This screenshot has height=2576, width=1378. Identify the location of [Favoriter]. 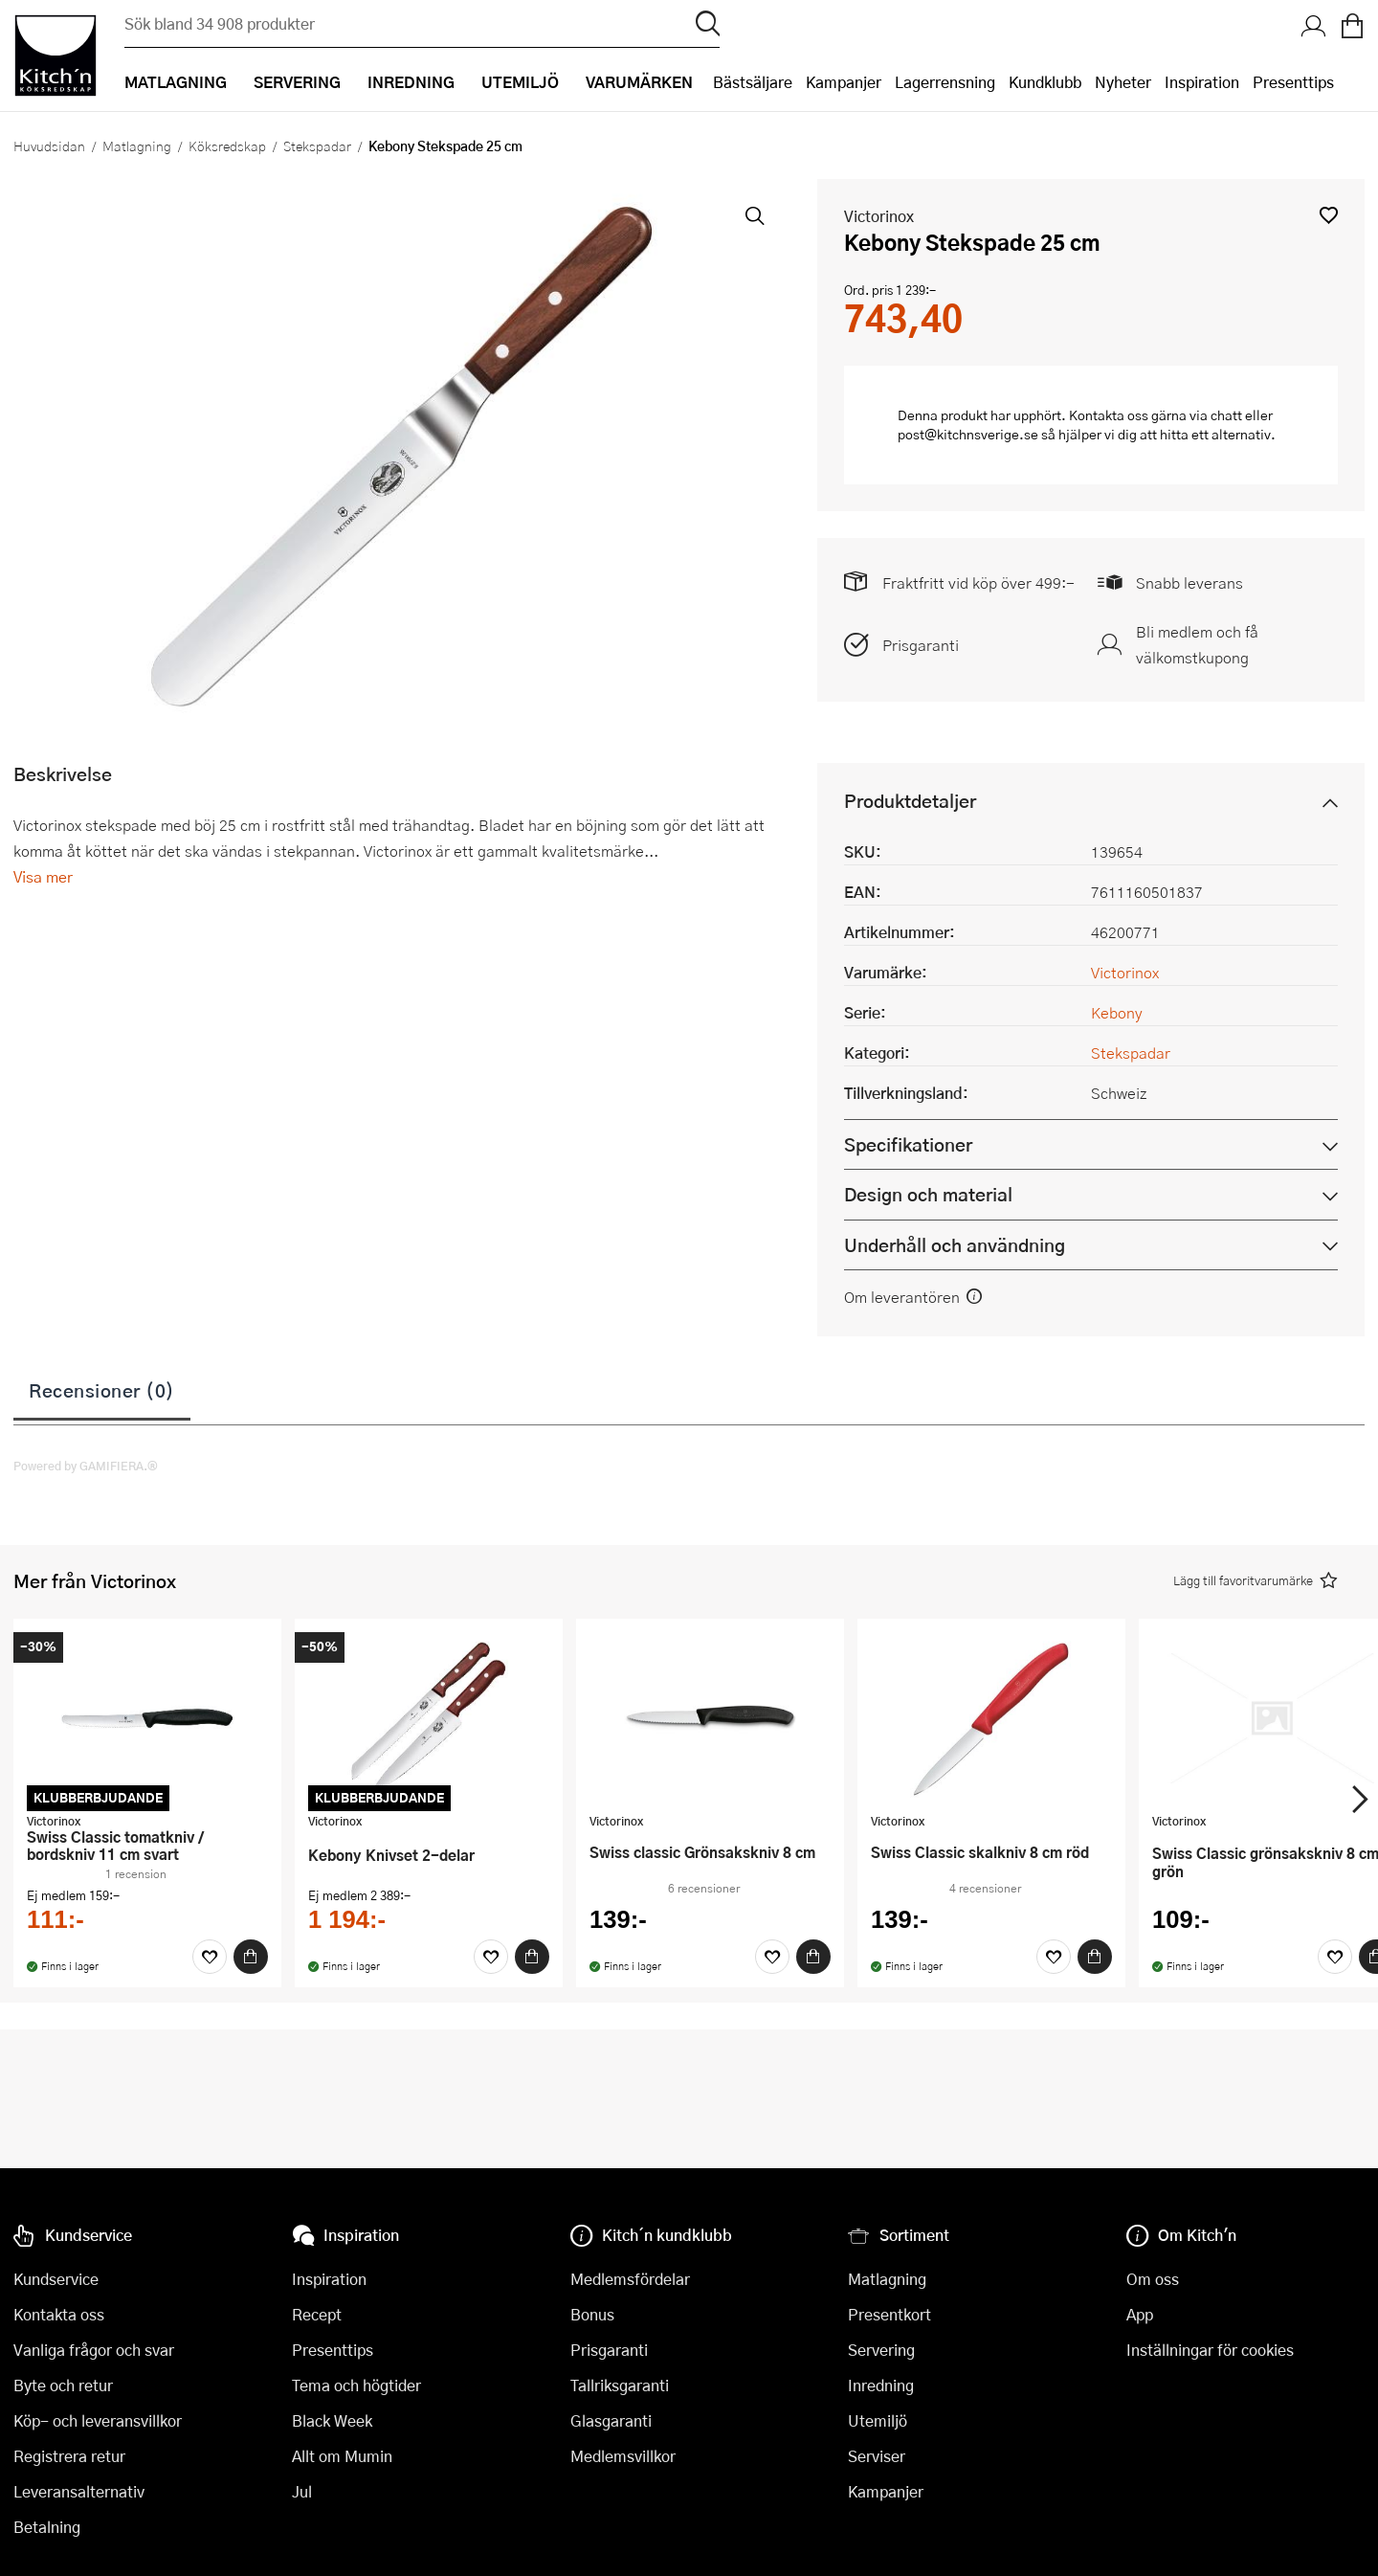
(209, 1956).